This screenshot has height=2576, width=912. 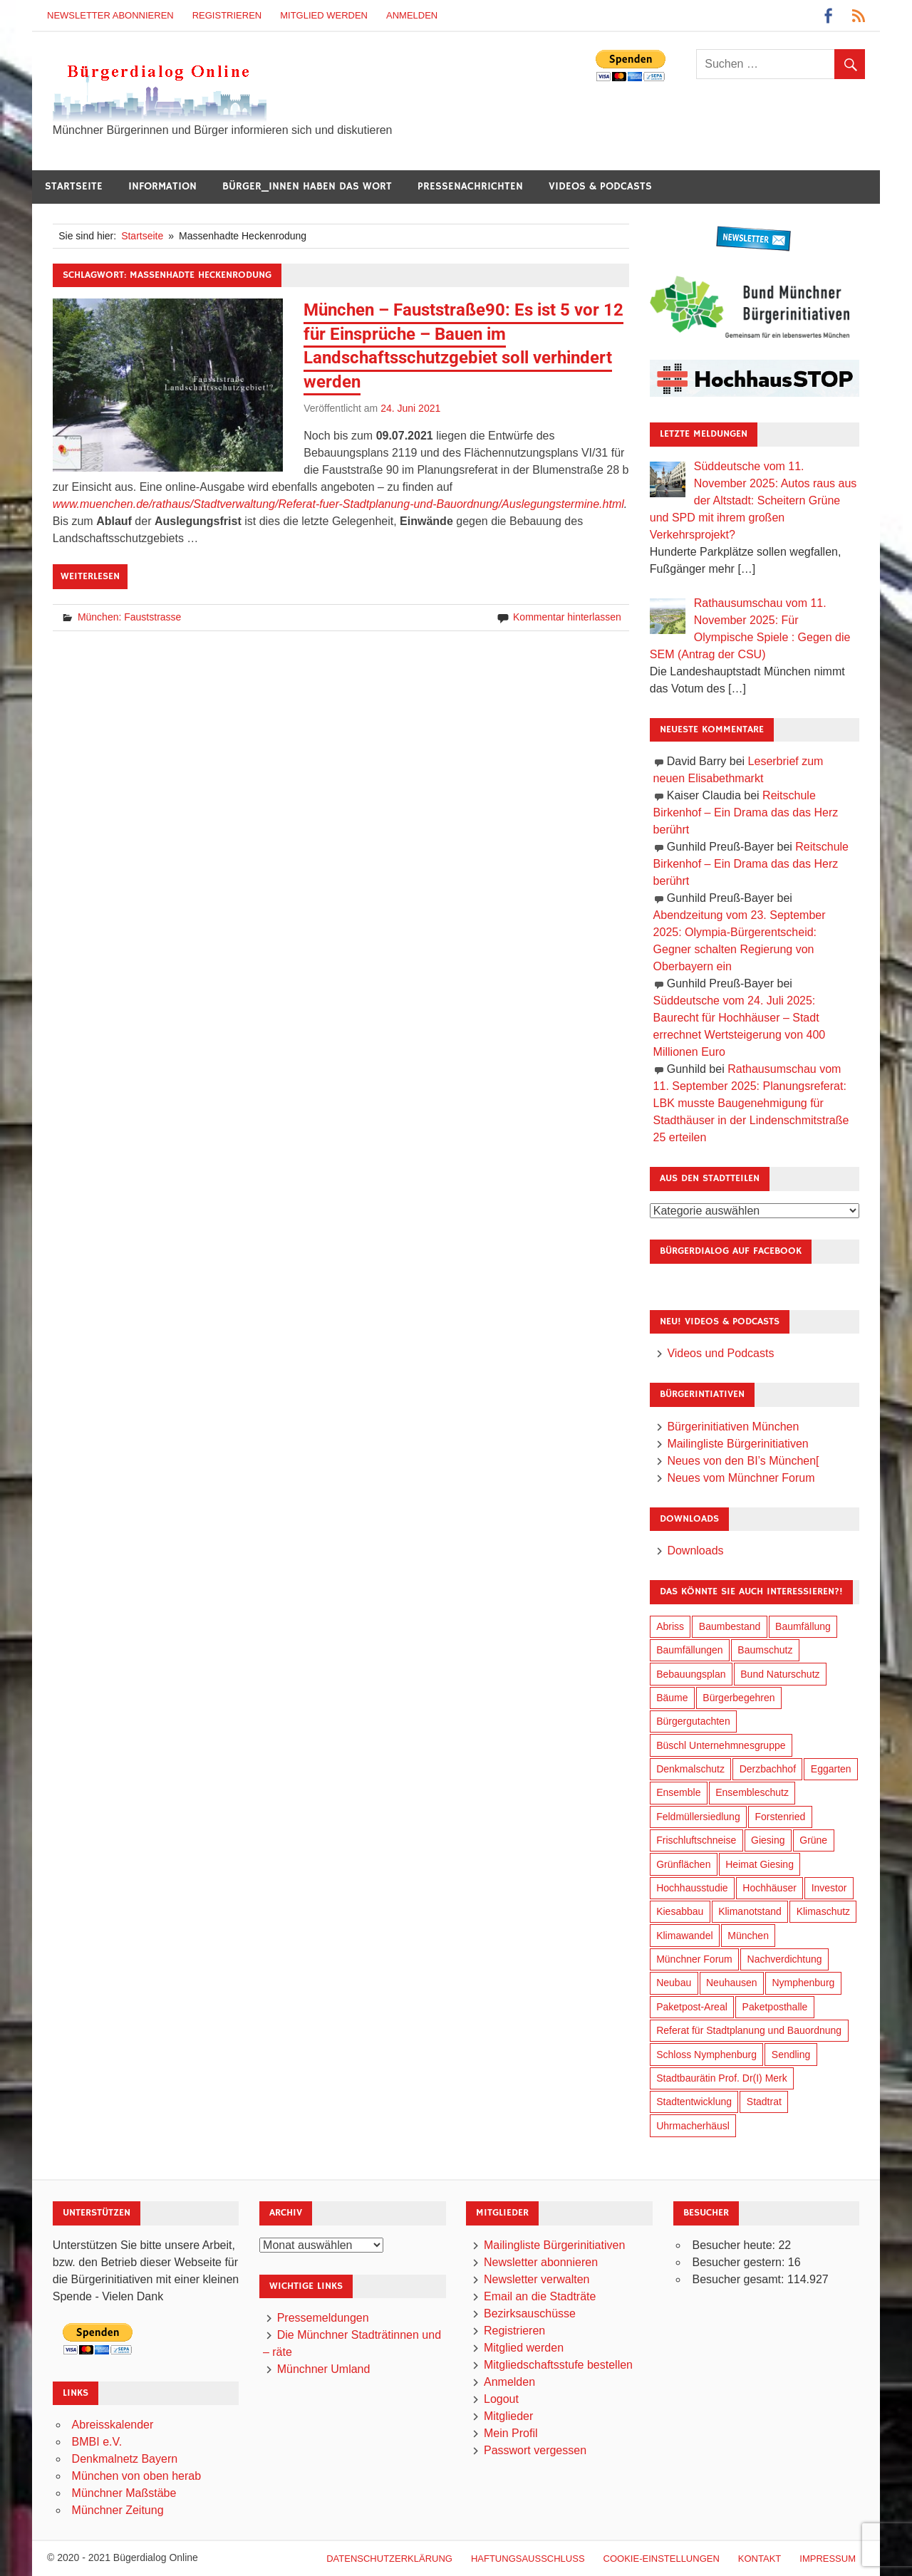 I want to click on Hochhausstudie [Hochhausstudie (145 Einträge)], so click(x=691, y=1888).